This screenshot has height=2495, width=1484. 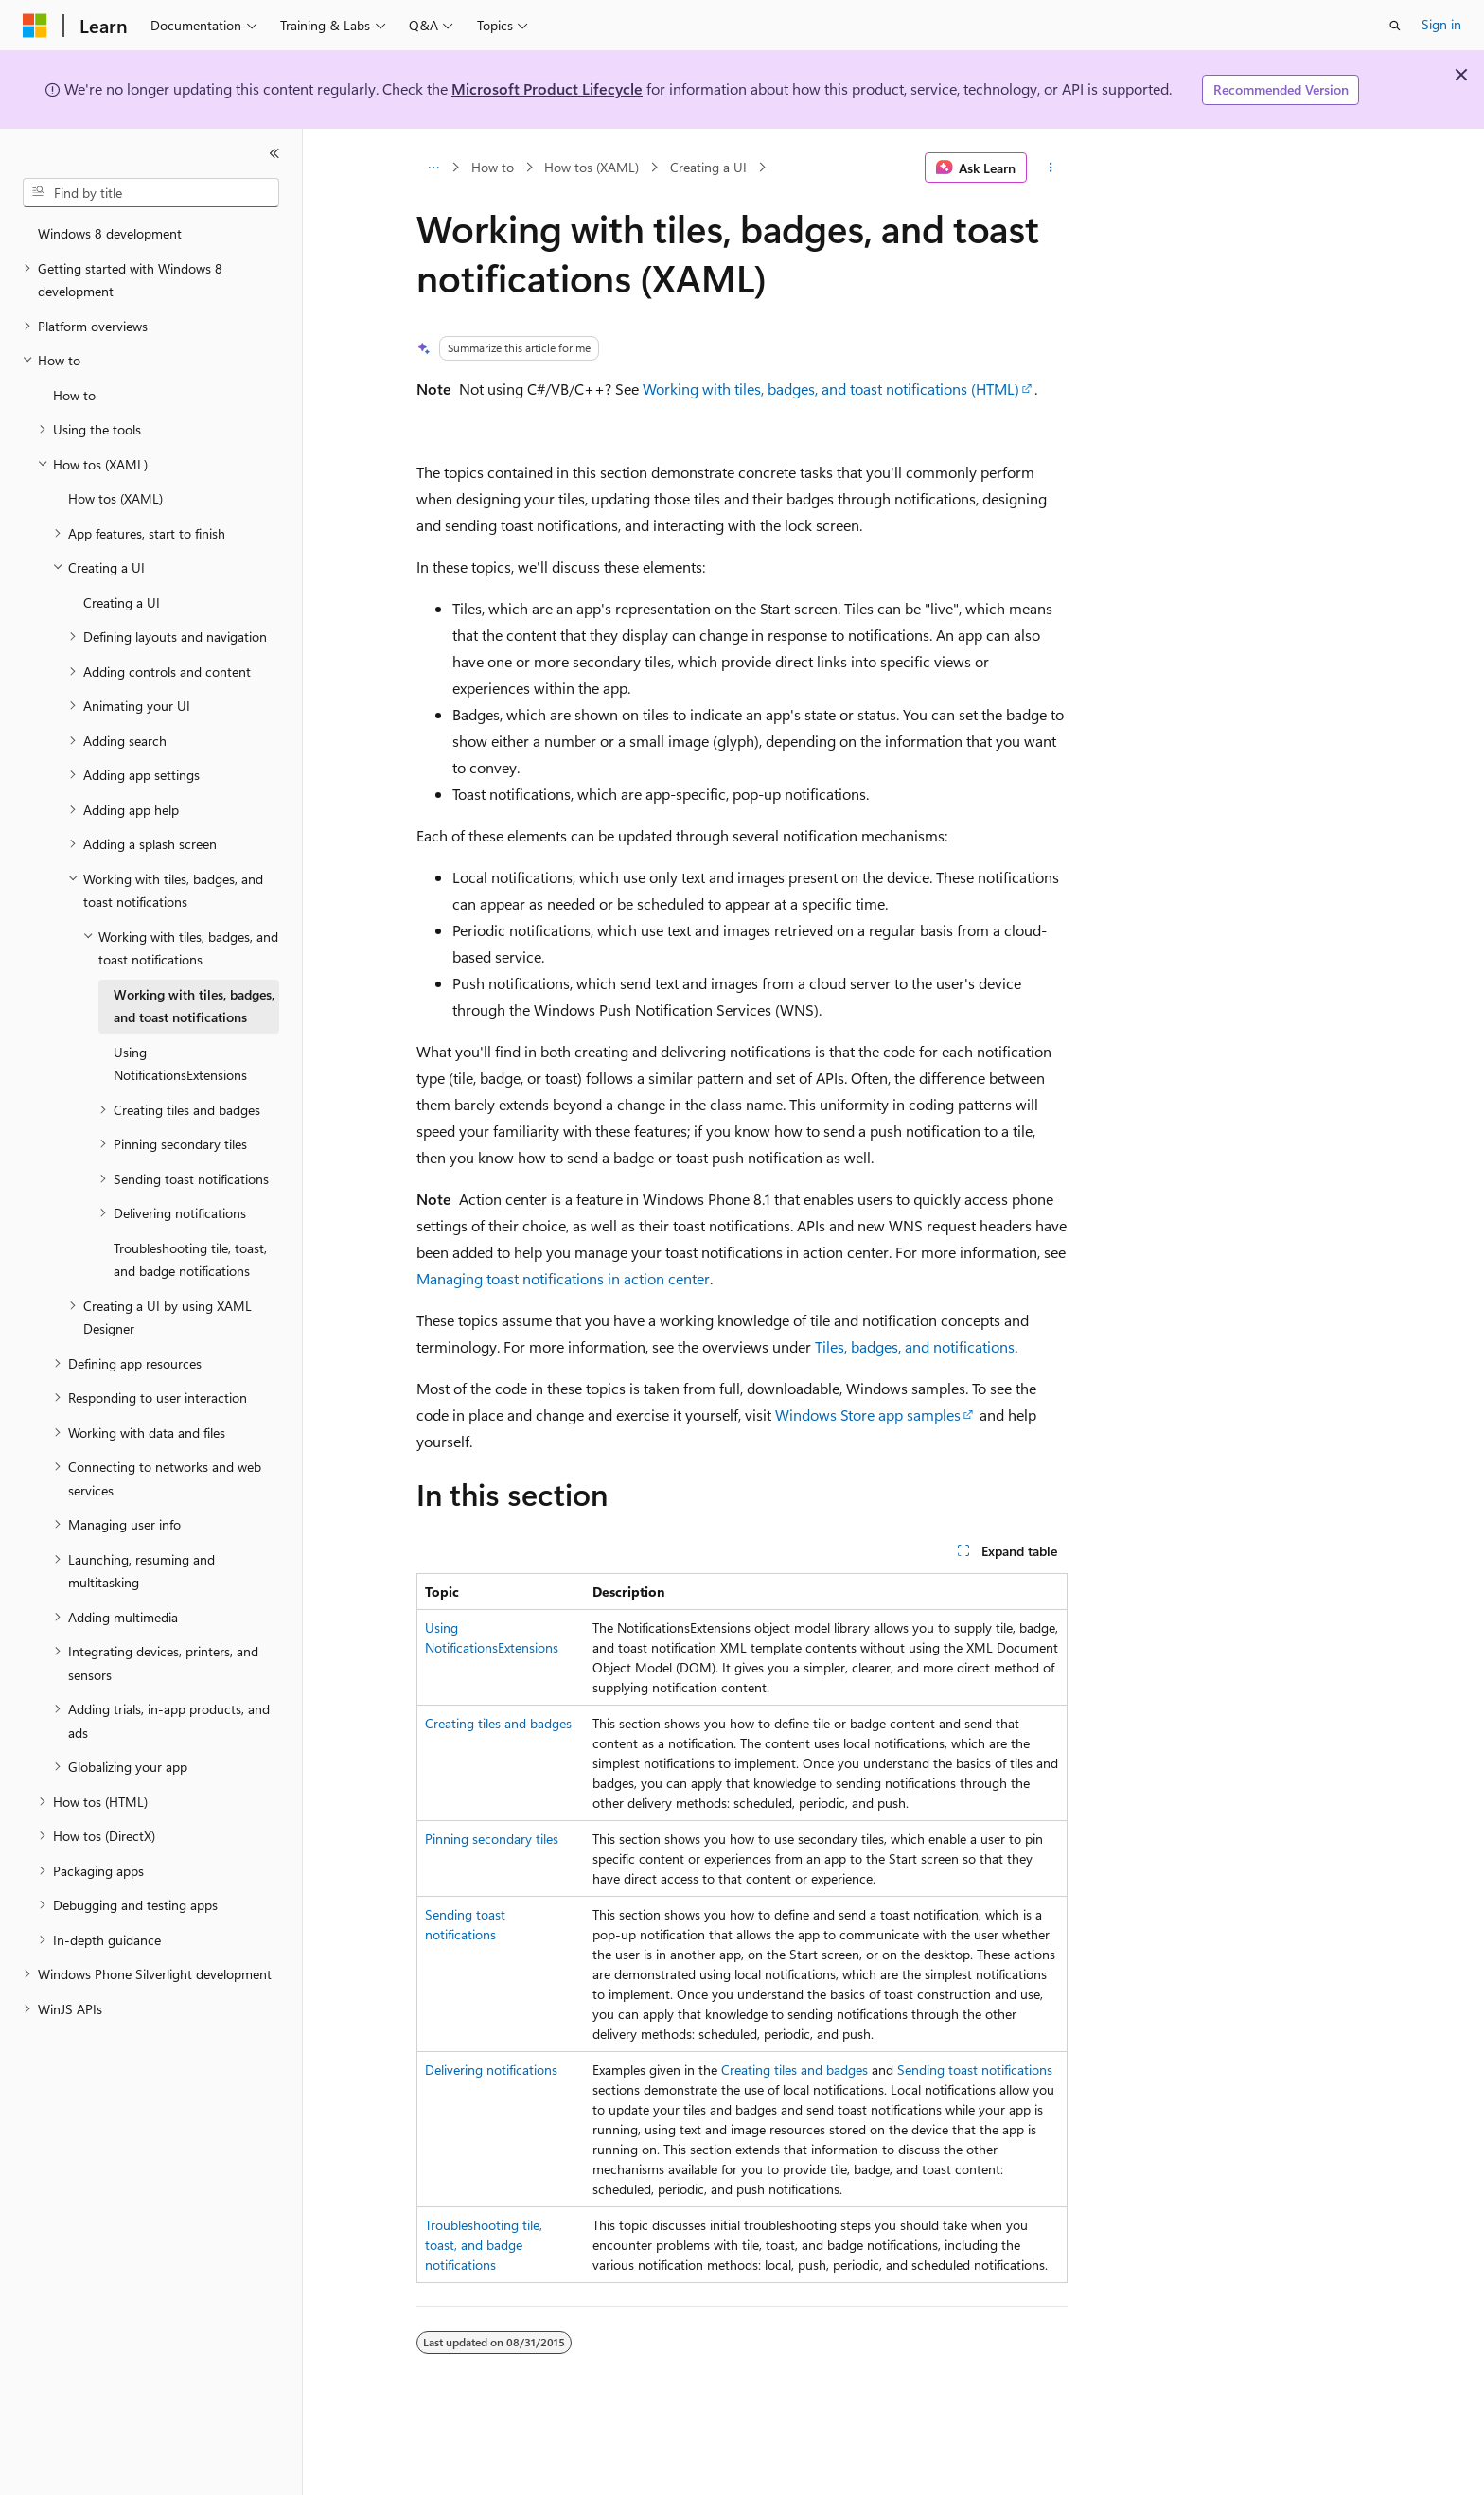 What do you see at coordinates (151, 193) in the screenshot?
I see `[combobox]` at bounding box center [151, 193].